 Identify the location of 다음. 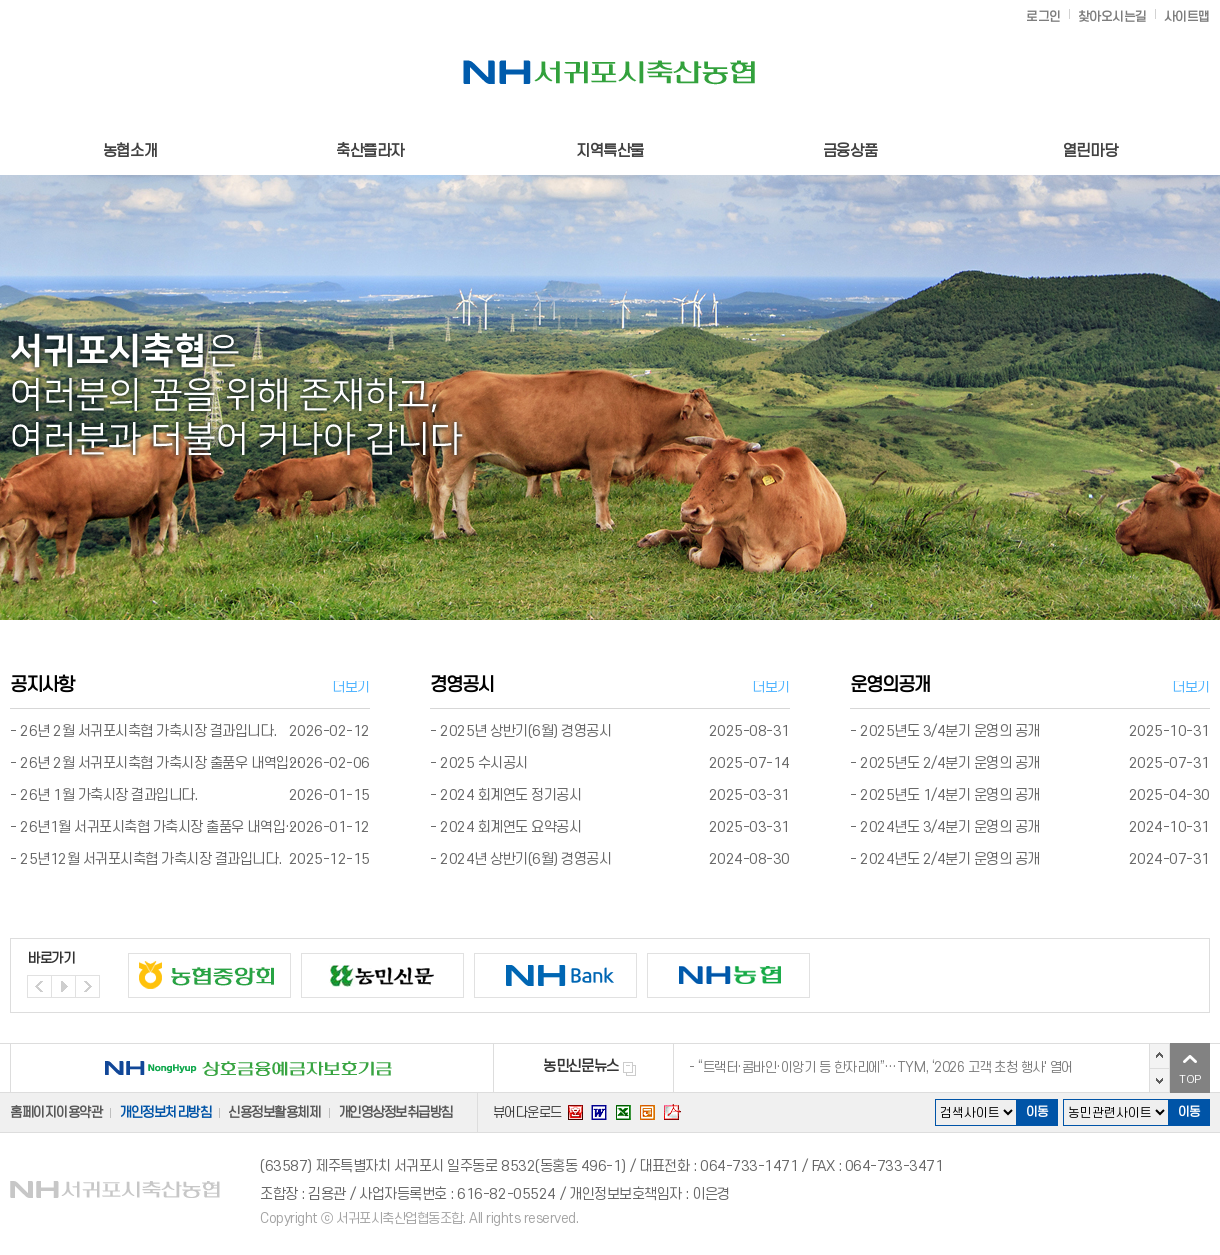
(1159, 1080).